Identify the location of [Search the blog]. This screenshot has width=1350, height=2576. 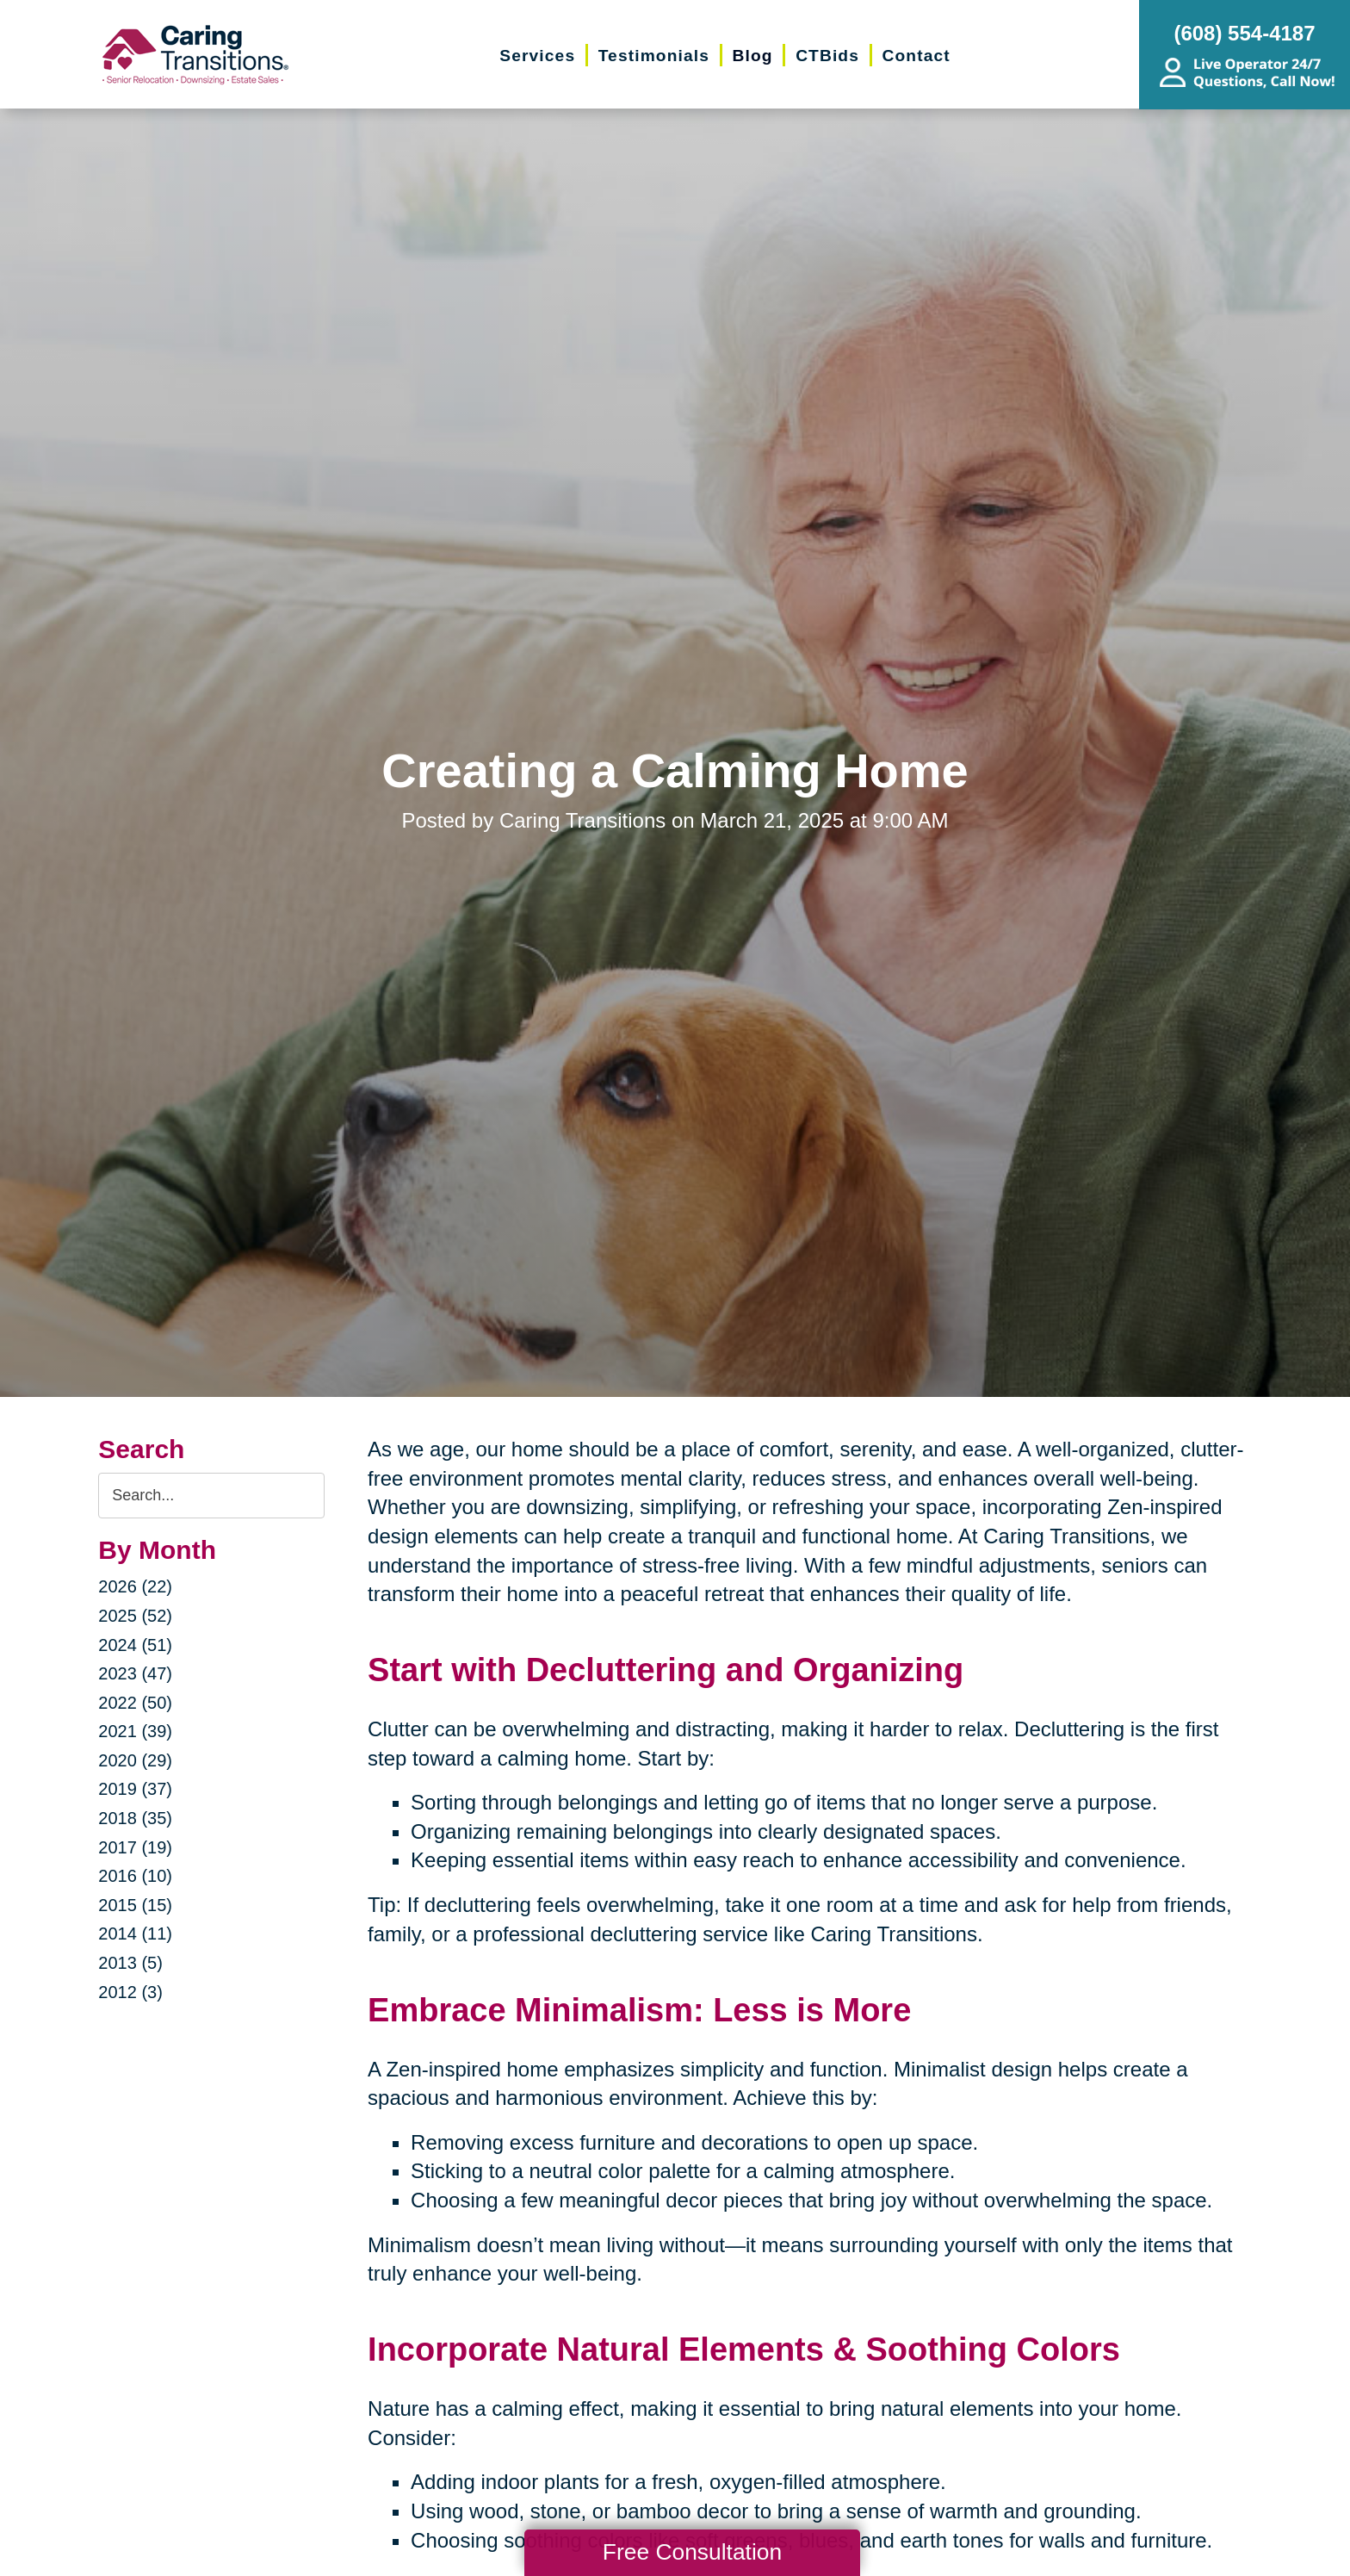
(211, 1495).